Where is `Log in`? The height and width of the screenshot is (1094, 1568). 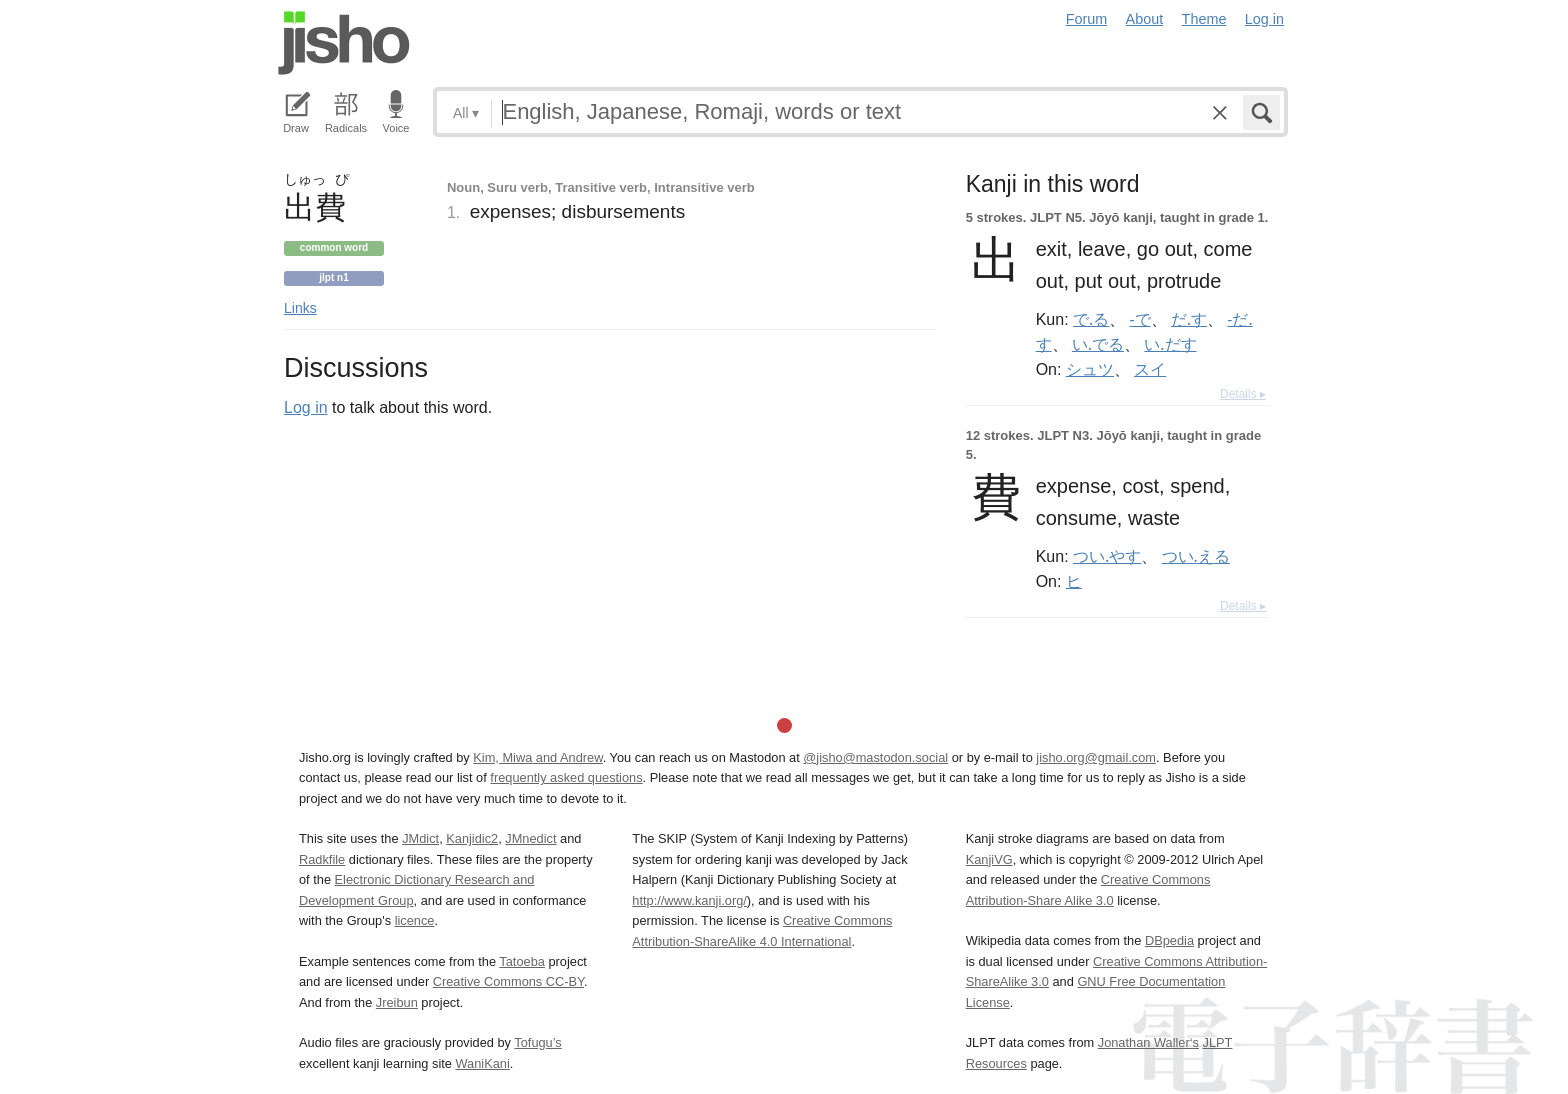 Log in is located at coordinates (1264, 19).